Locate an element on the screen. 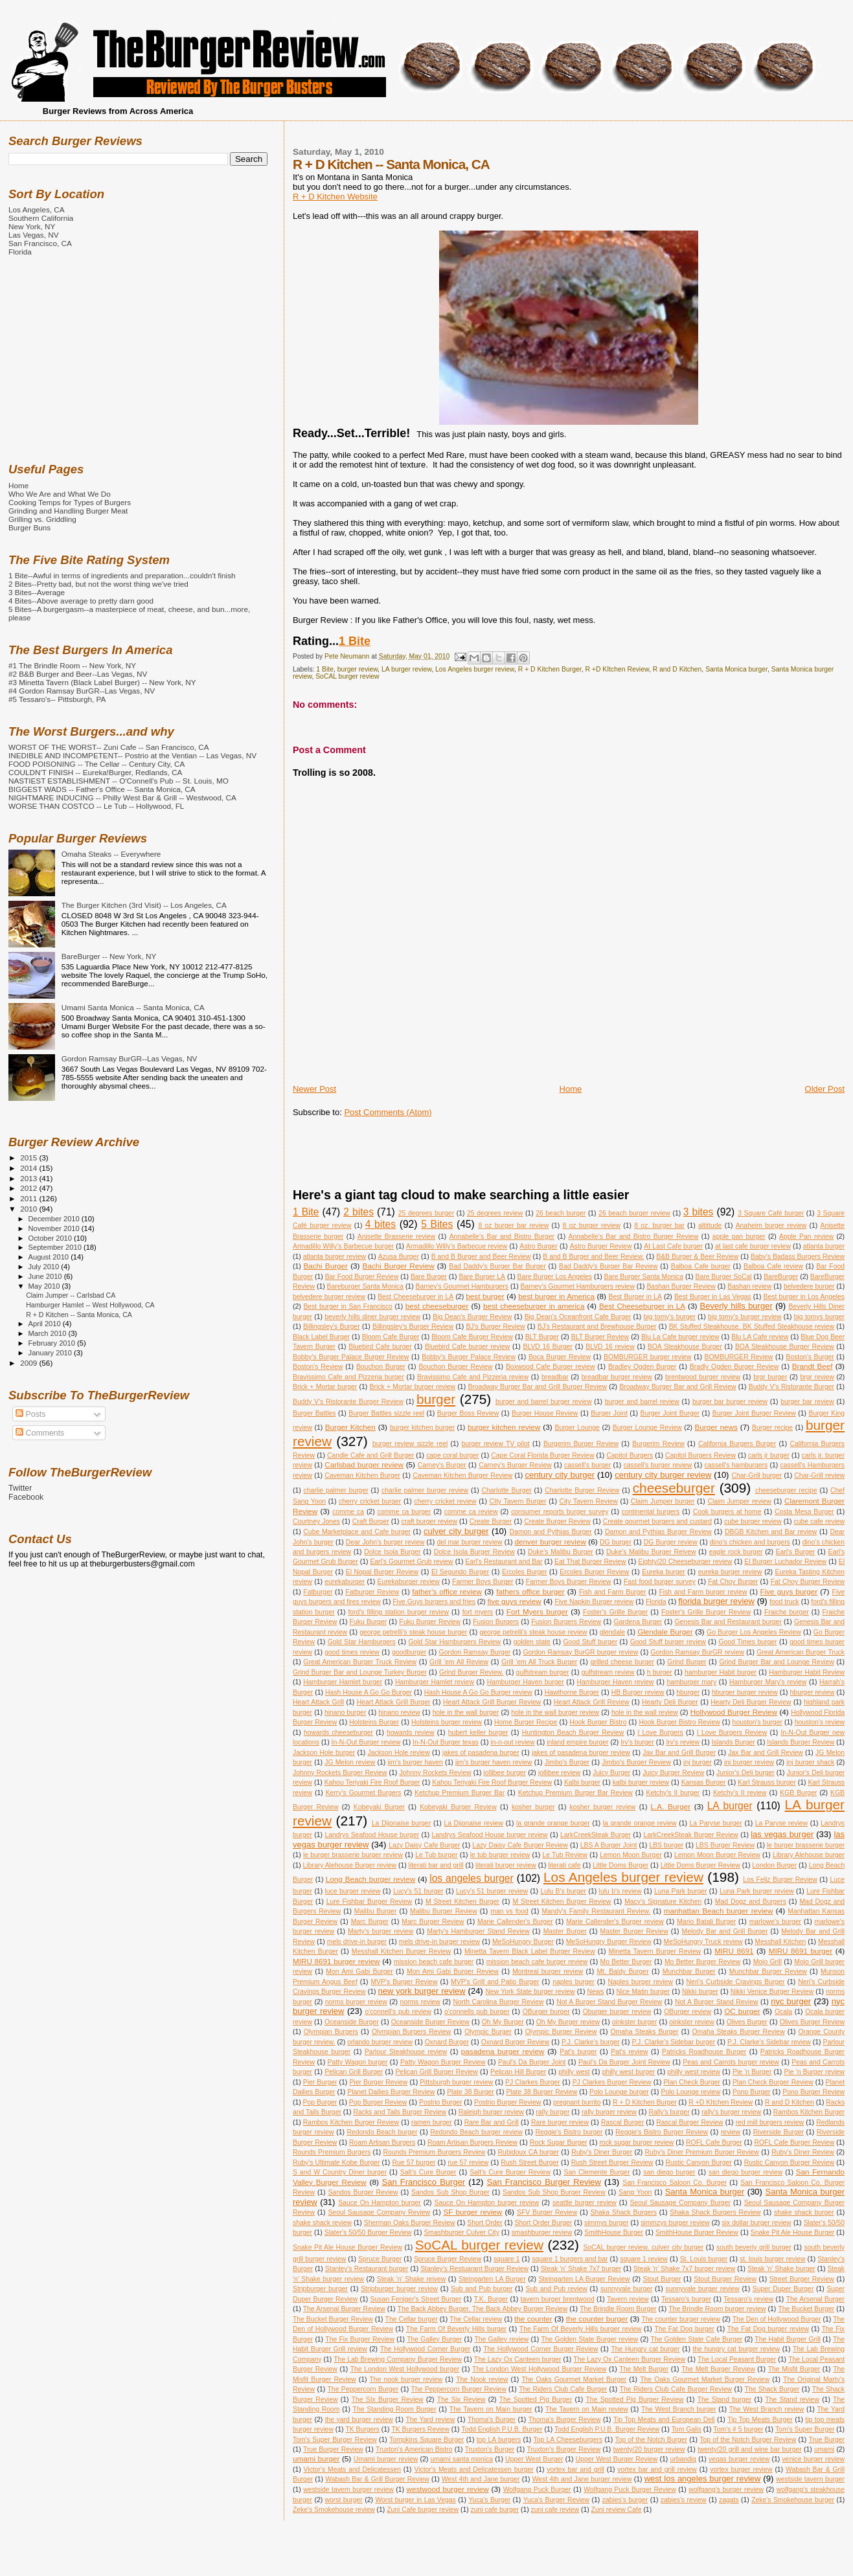 This screenshot has height=2576, width=853. Raleigh burger review is located at coordinates (491, 2112).